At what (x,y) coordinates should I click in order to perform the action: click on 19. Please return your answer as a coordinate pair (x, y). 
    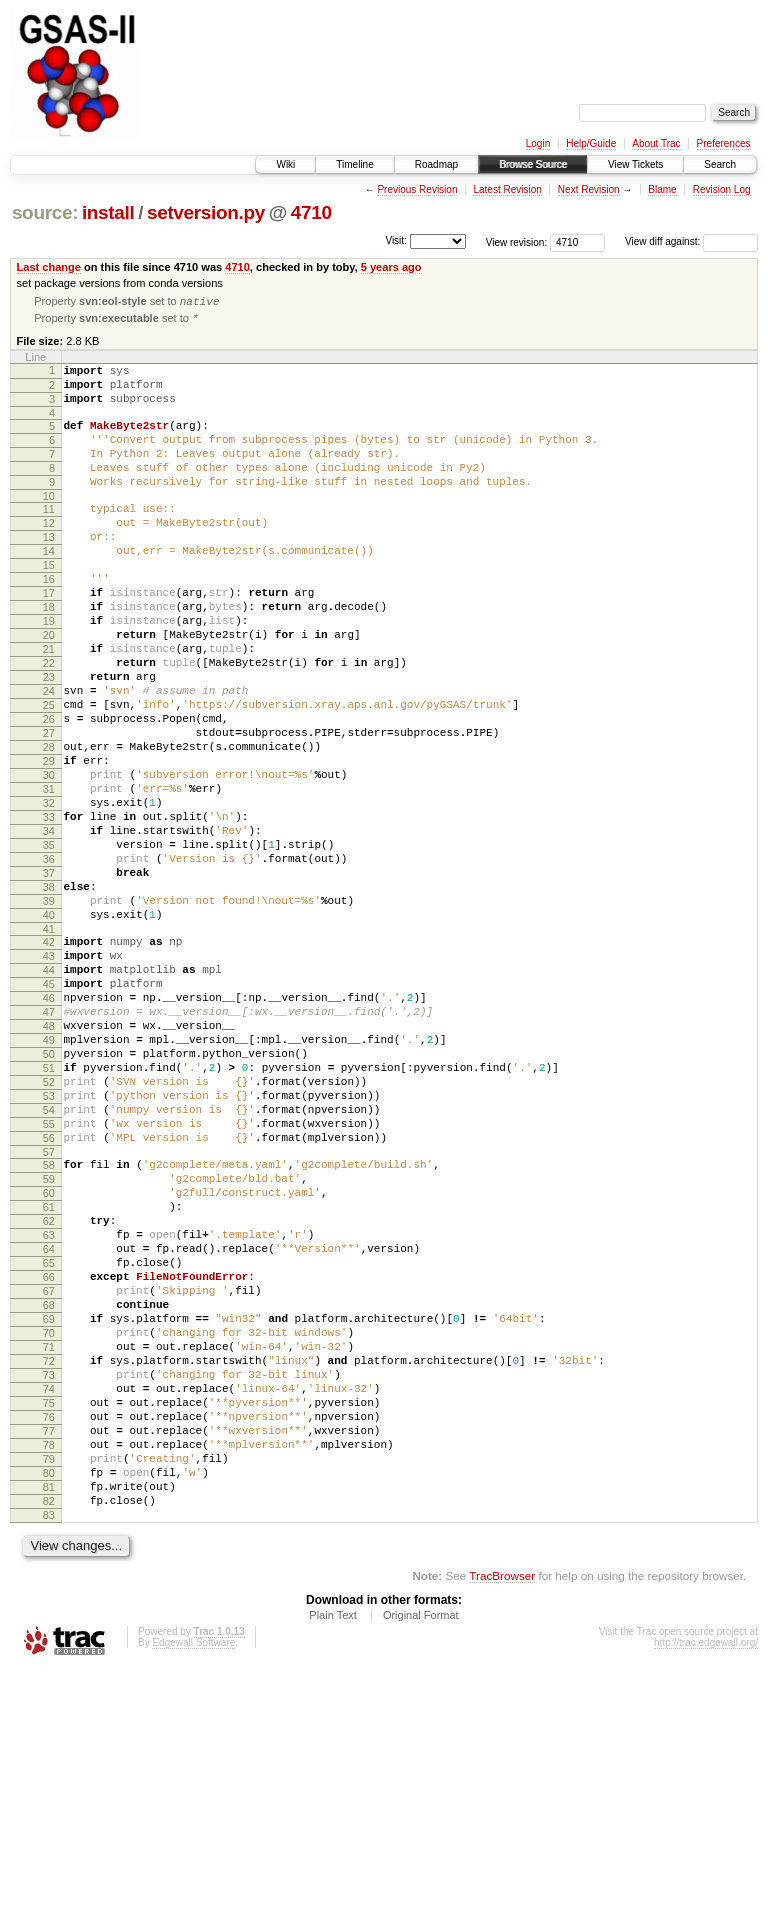
    Looking at the image, I should click on (49, 673).